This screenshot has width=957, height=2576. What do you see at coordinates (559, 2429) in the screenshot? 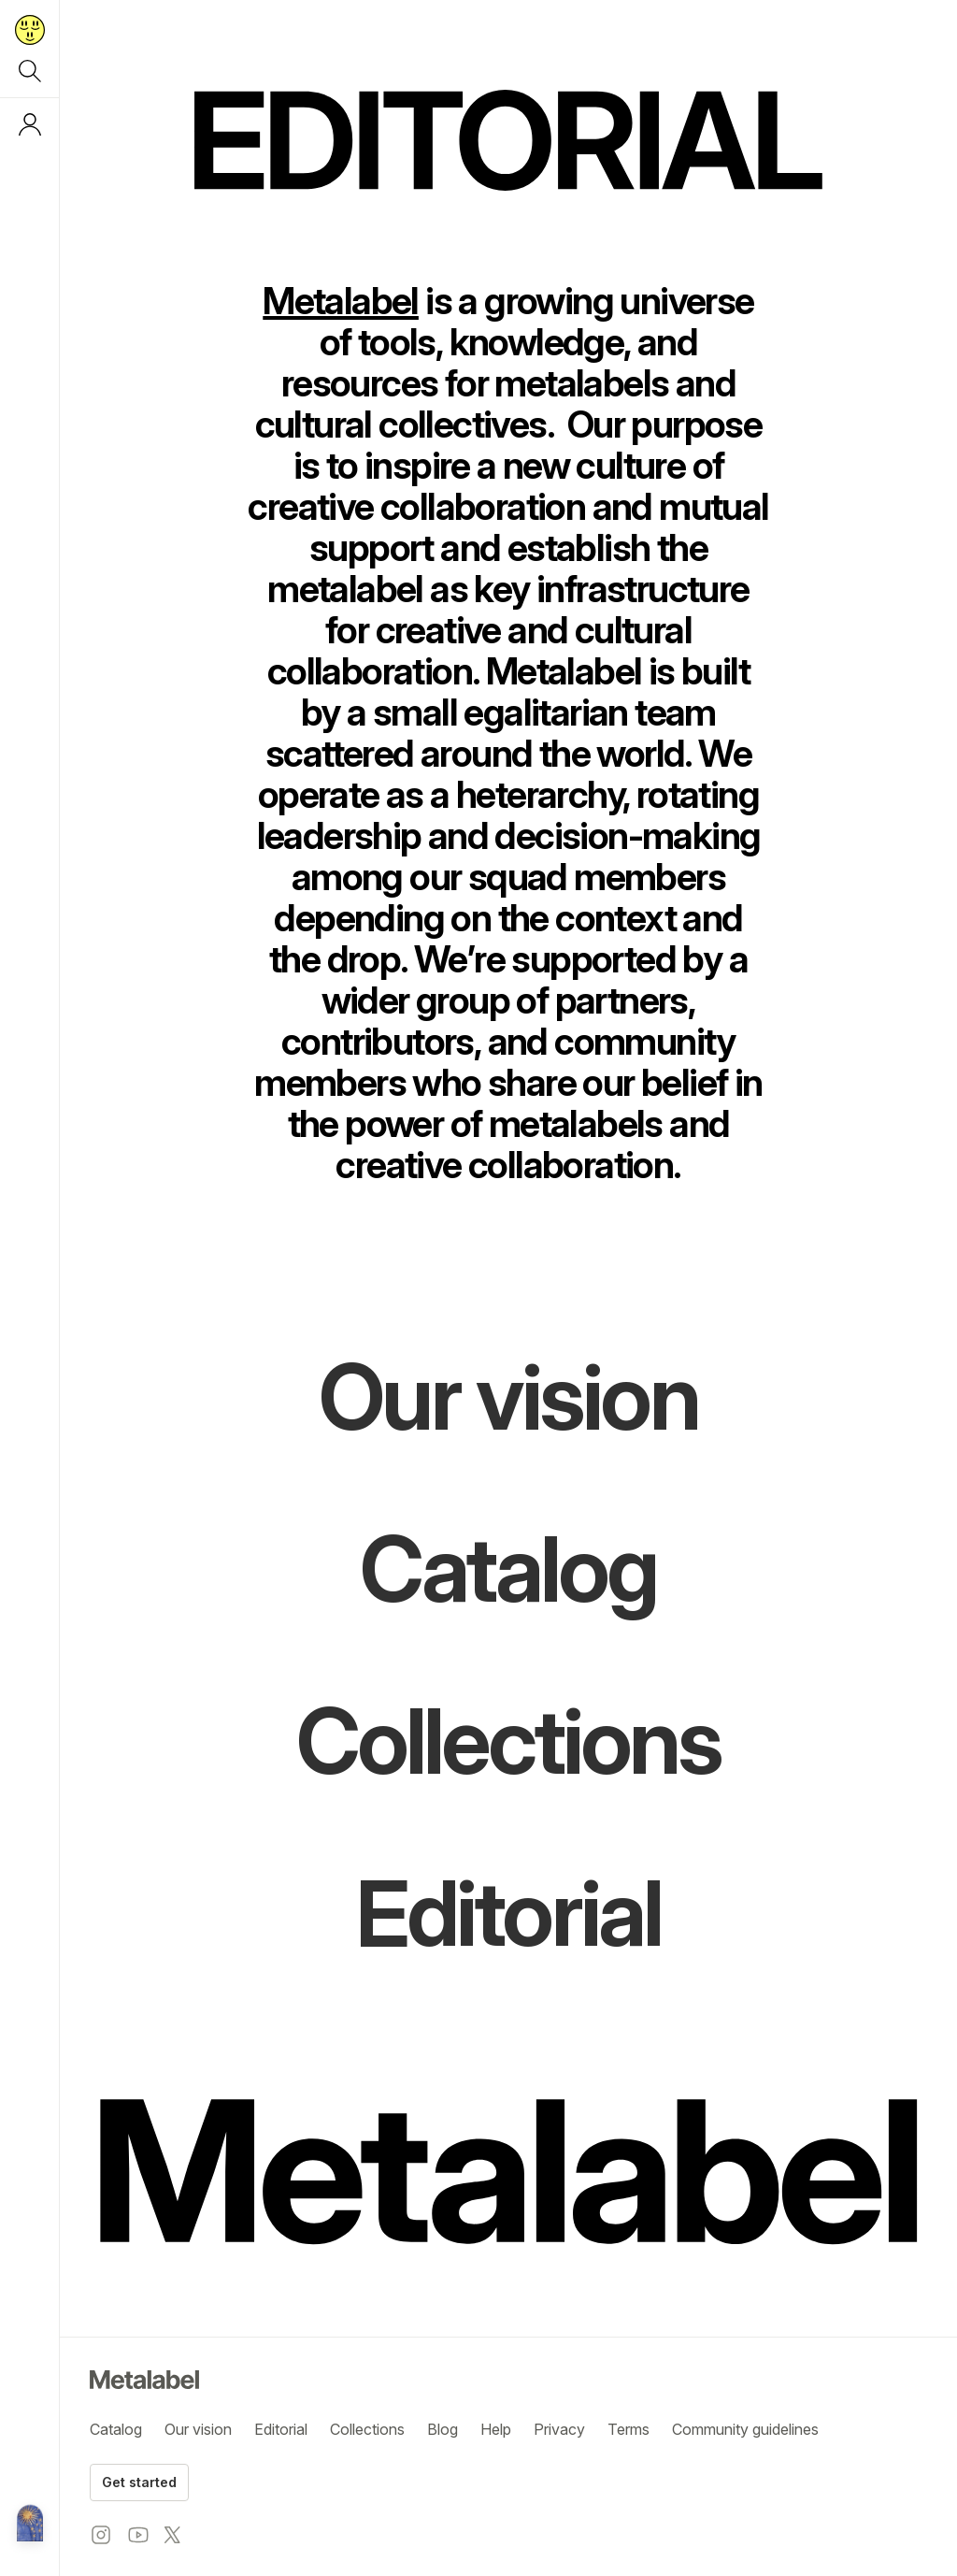
I see `Privacy` at bounding box center [559, 2429].